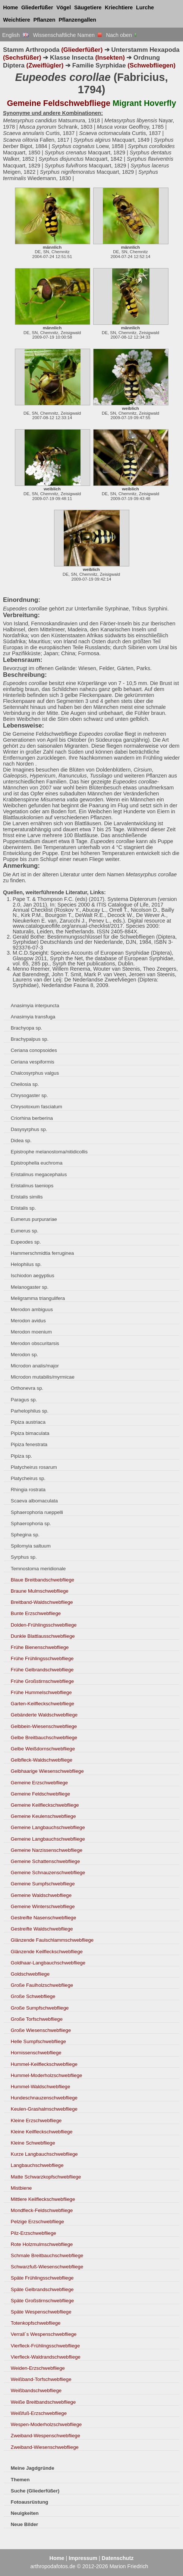  What do you see at coordinates (28, 1489) in the screenshot?
I see `Rhingia rostrata` at bounding box center [28, 1489].